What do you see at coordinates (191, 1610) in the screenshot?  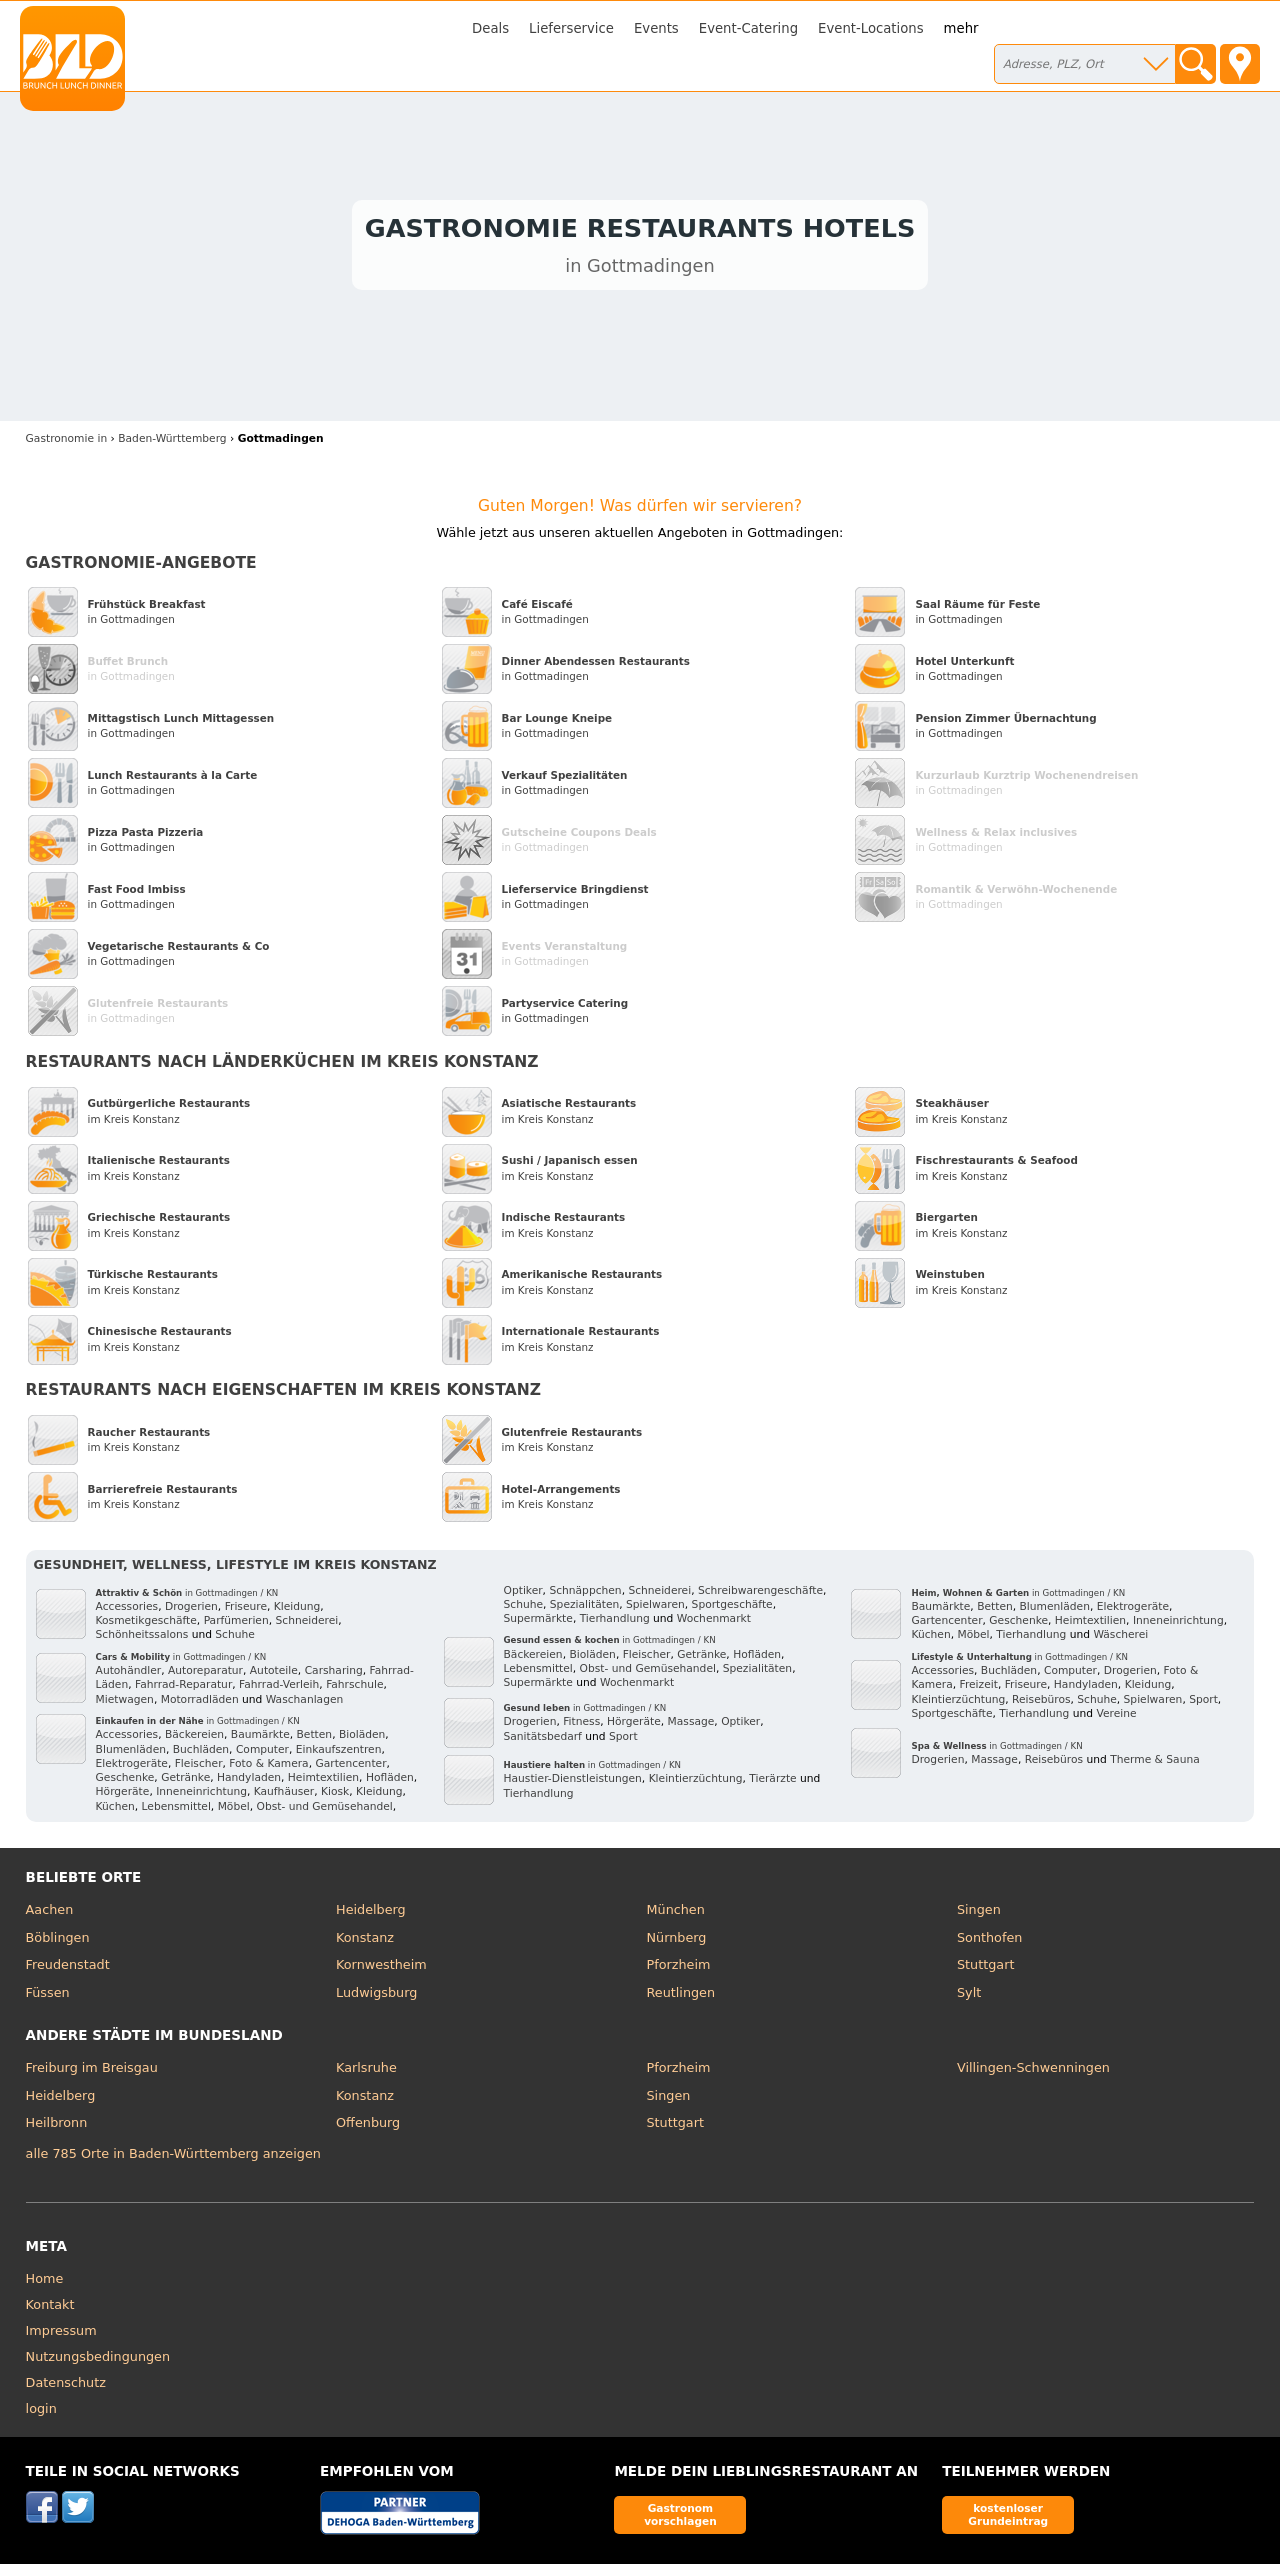 I see `Drogerien` at bounding box center [191, 1610].